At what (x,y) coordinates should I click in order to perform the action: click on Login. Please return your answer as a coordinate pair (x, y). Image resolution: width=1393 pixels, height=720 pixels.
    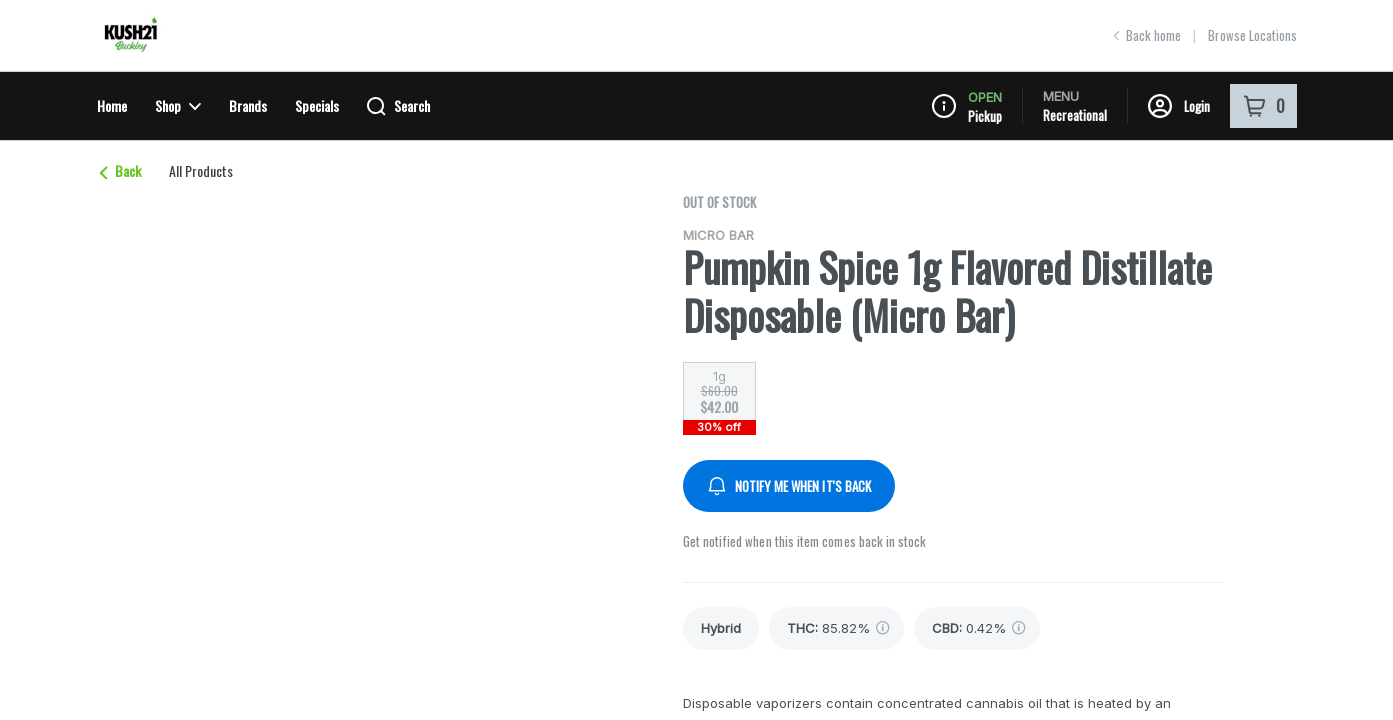
    Looking at the image, I should click on (1179, 106).